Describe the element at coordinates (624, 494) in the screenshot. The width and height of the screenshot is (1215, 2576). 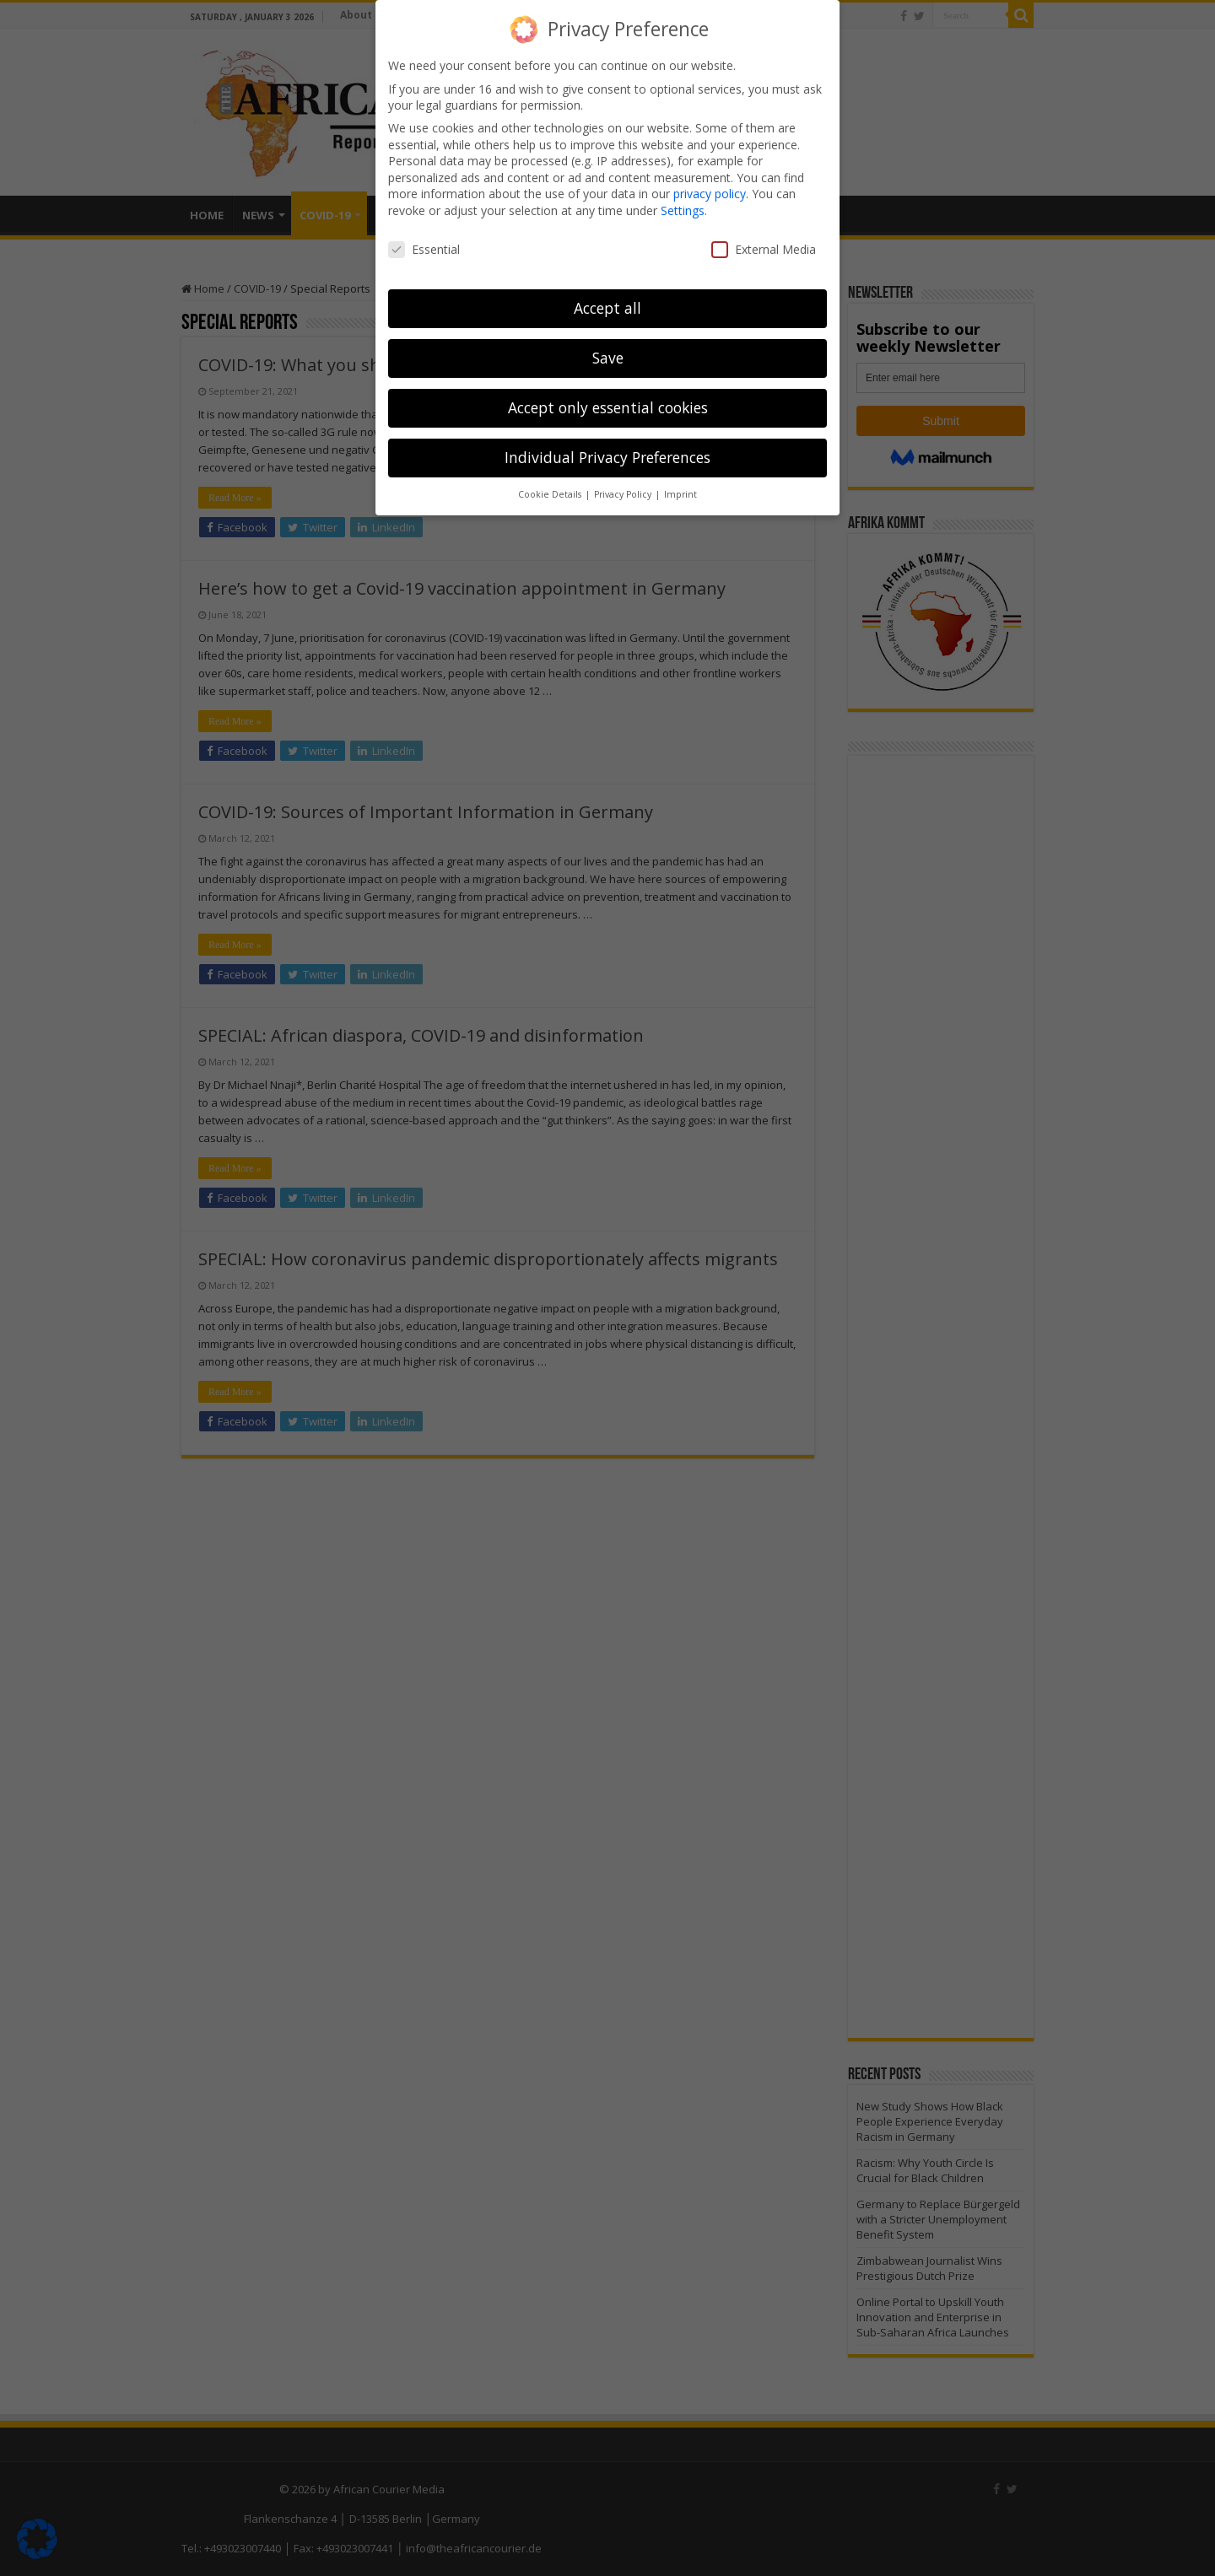
I see `Privacy Policy [button]` at that location.